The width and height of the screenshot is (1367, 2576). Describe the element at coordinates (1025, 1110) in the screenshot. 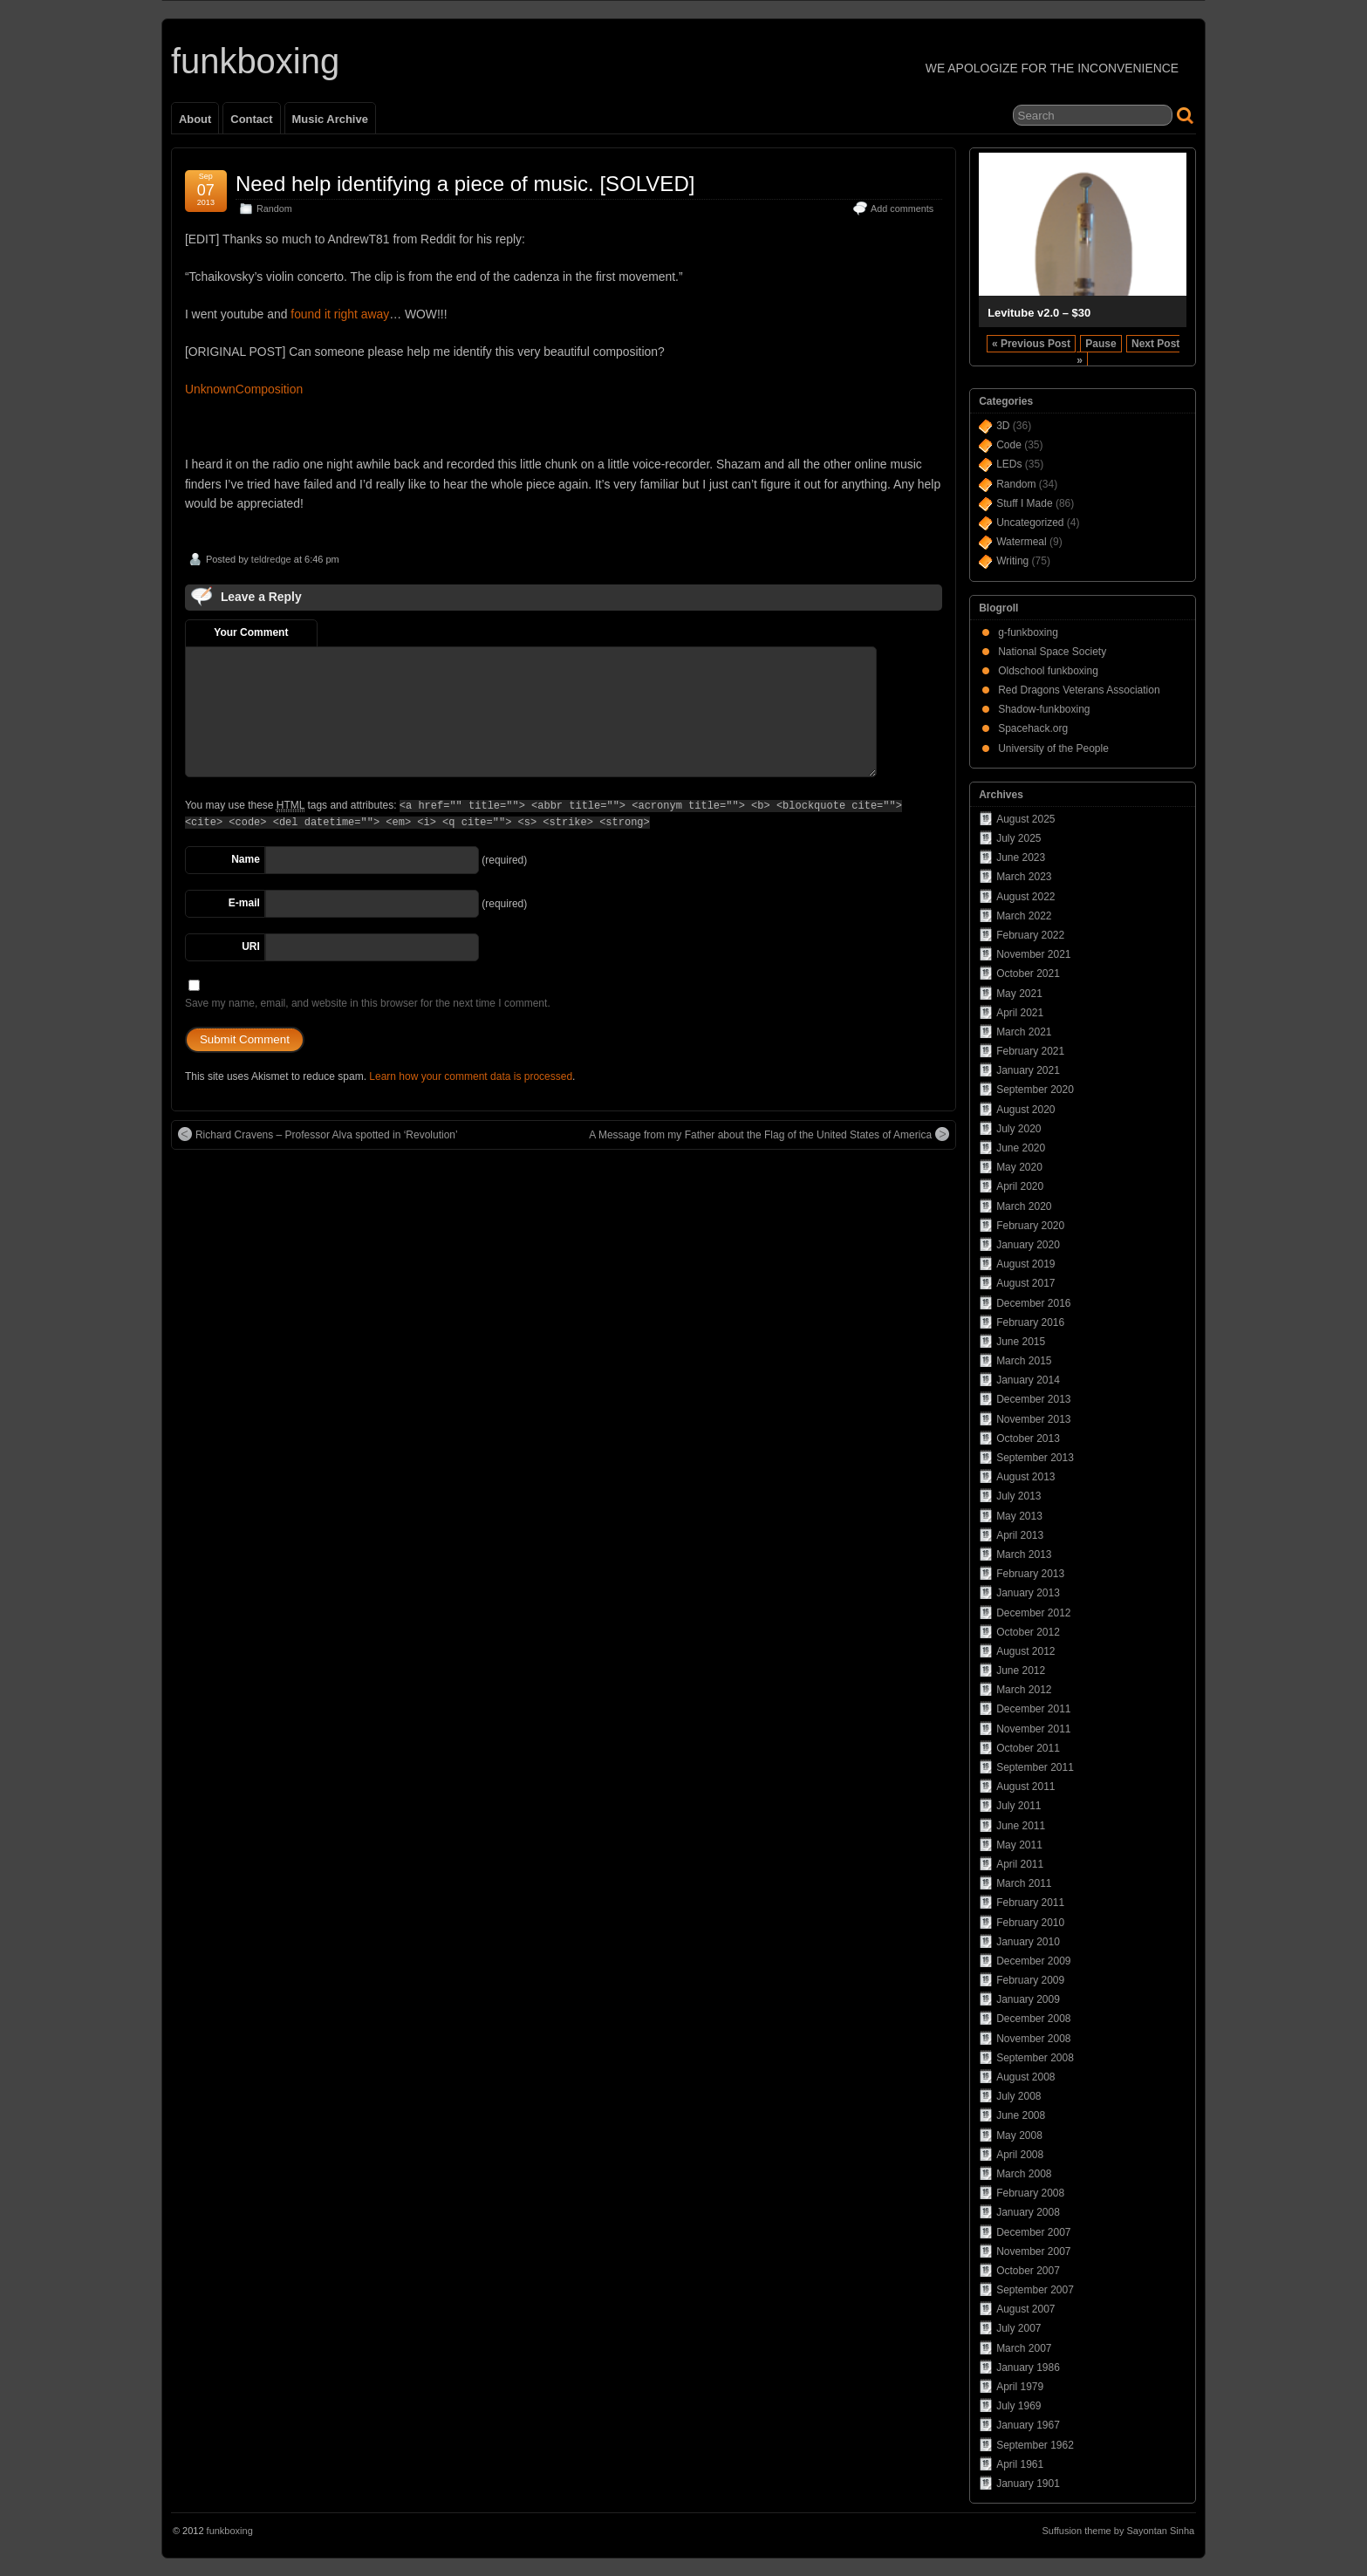

I see `August 2020` at that location.